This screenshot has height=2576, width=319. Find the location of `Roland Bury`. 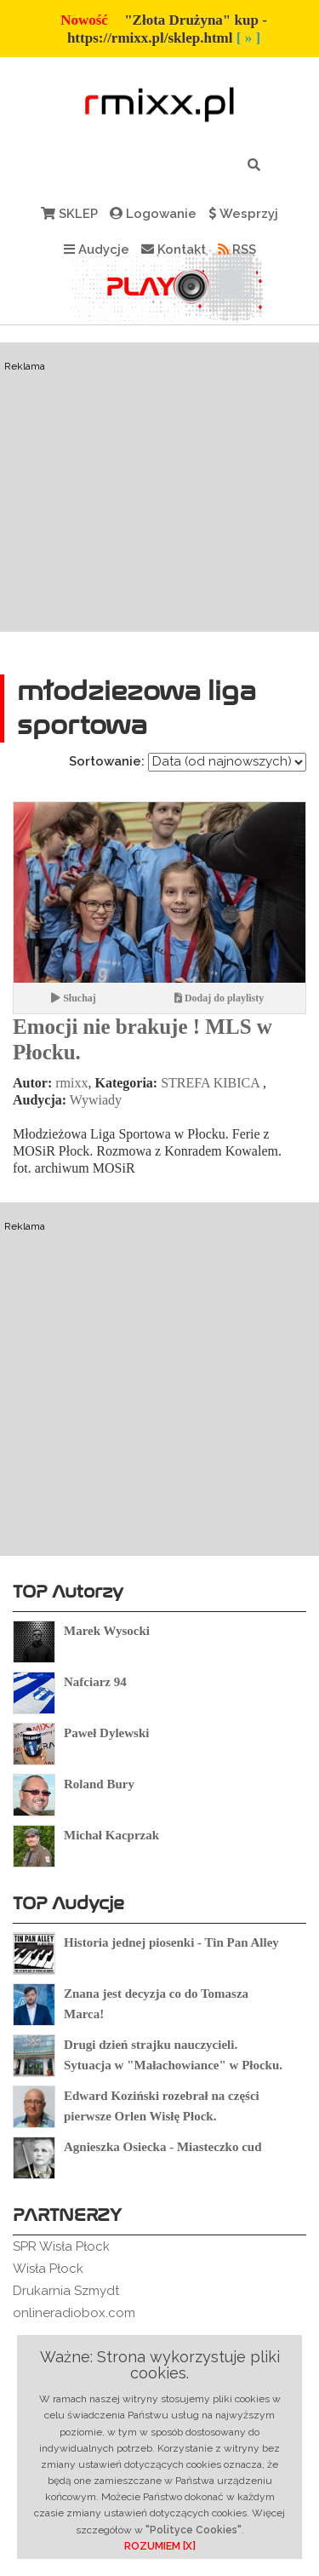

Roland Bury is located at coordinates (99, 1784).